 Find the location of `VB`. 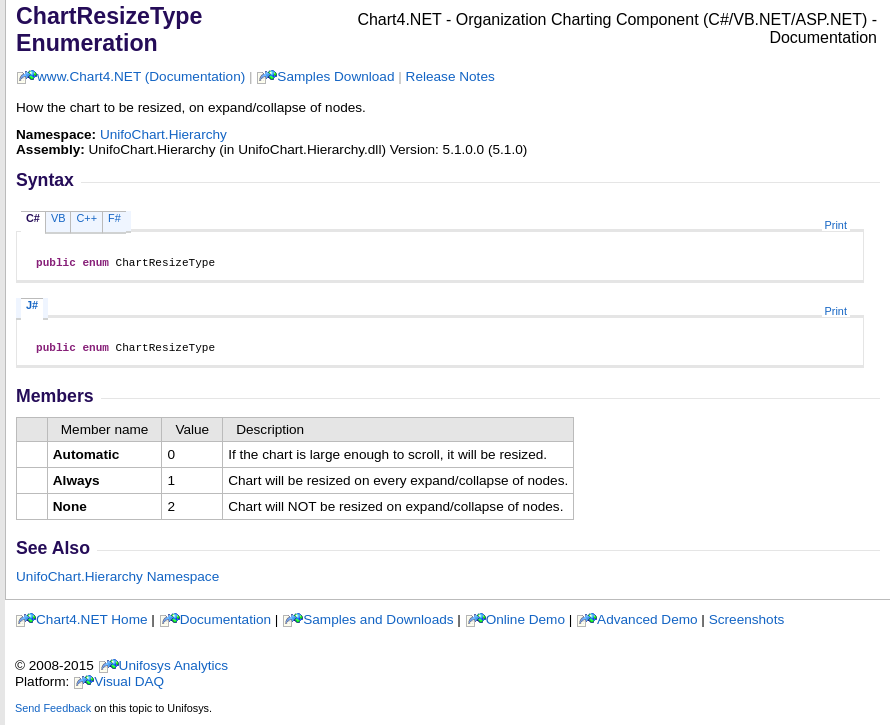

VB is located at coordinates (58, 218).